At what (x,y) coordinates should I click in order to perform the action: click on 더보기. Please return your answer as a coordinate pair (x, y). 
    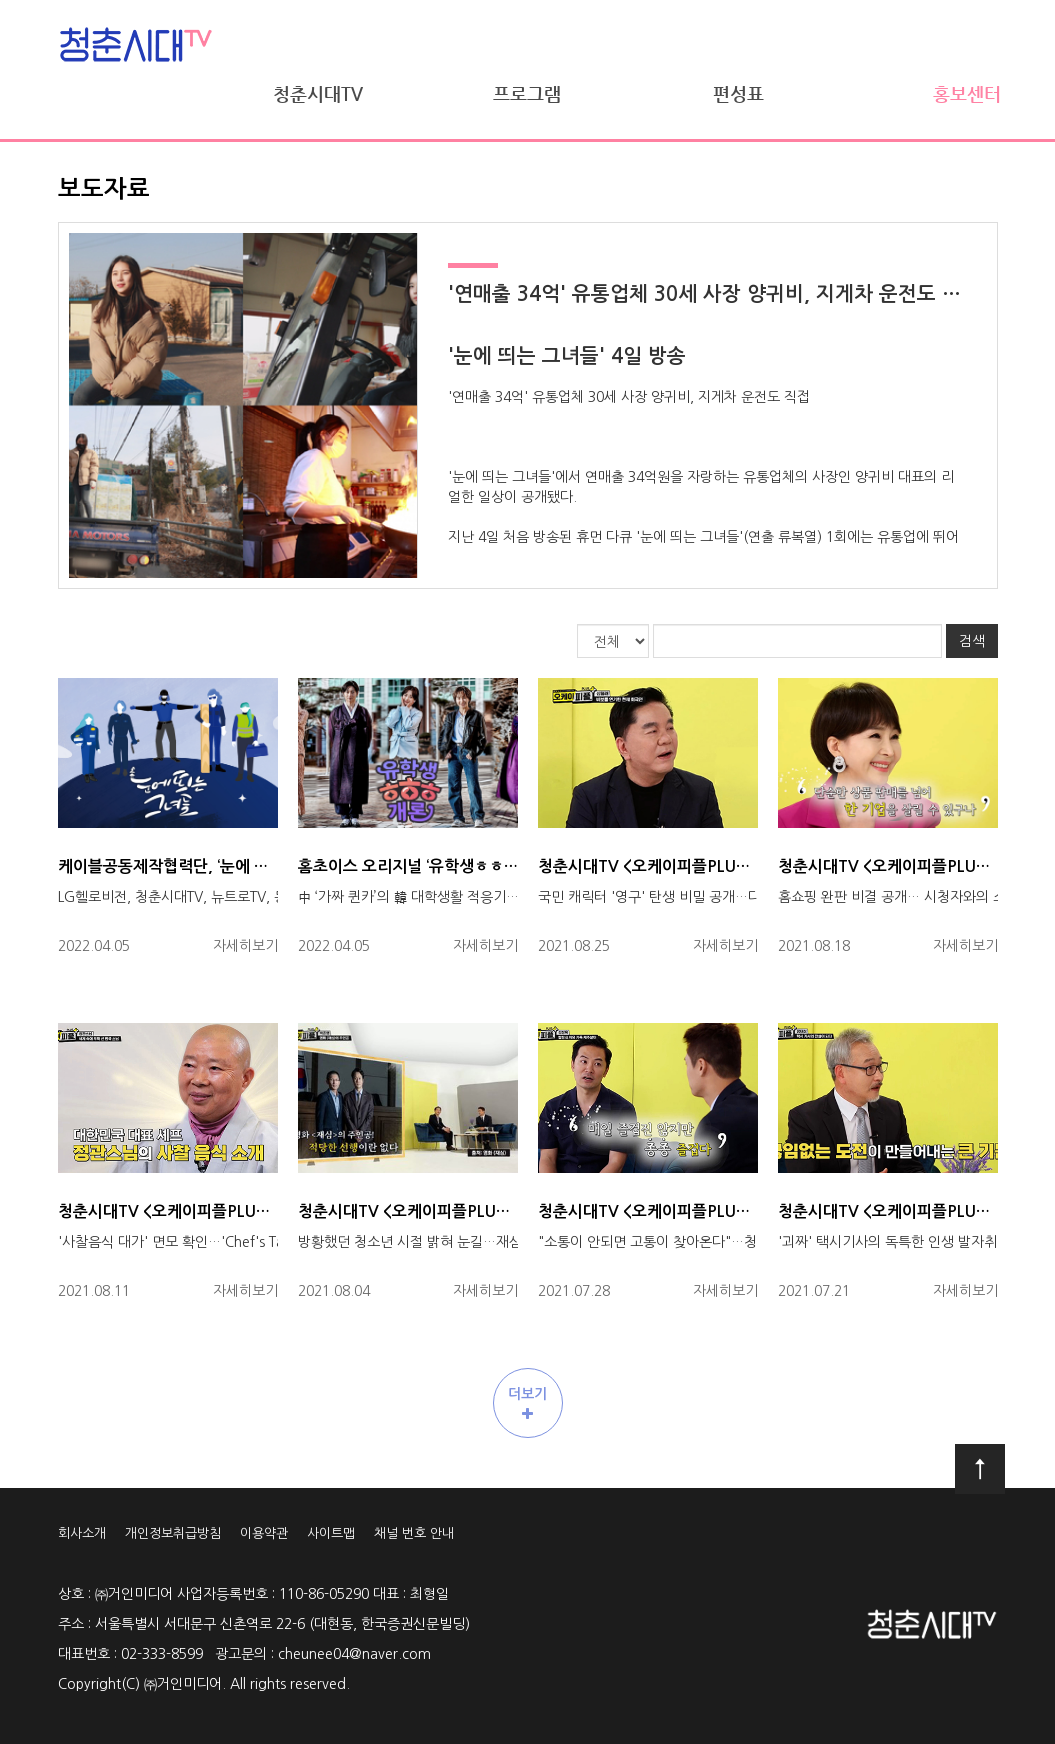
    Looking at the image, I should click on (527, 1404).